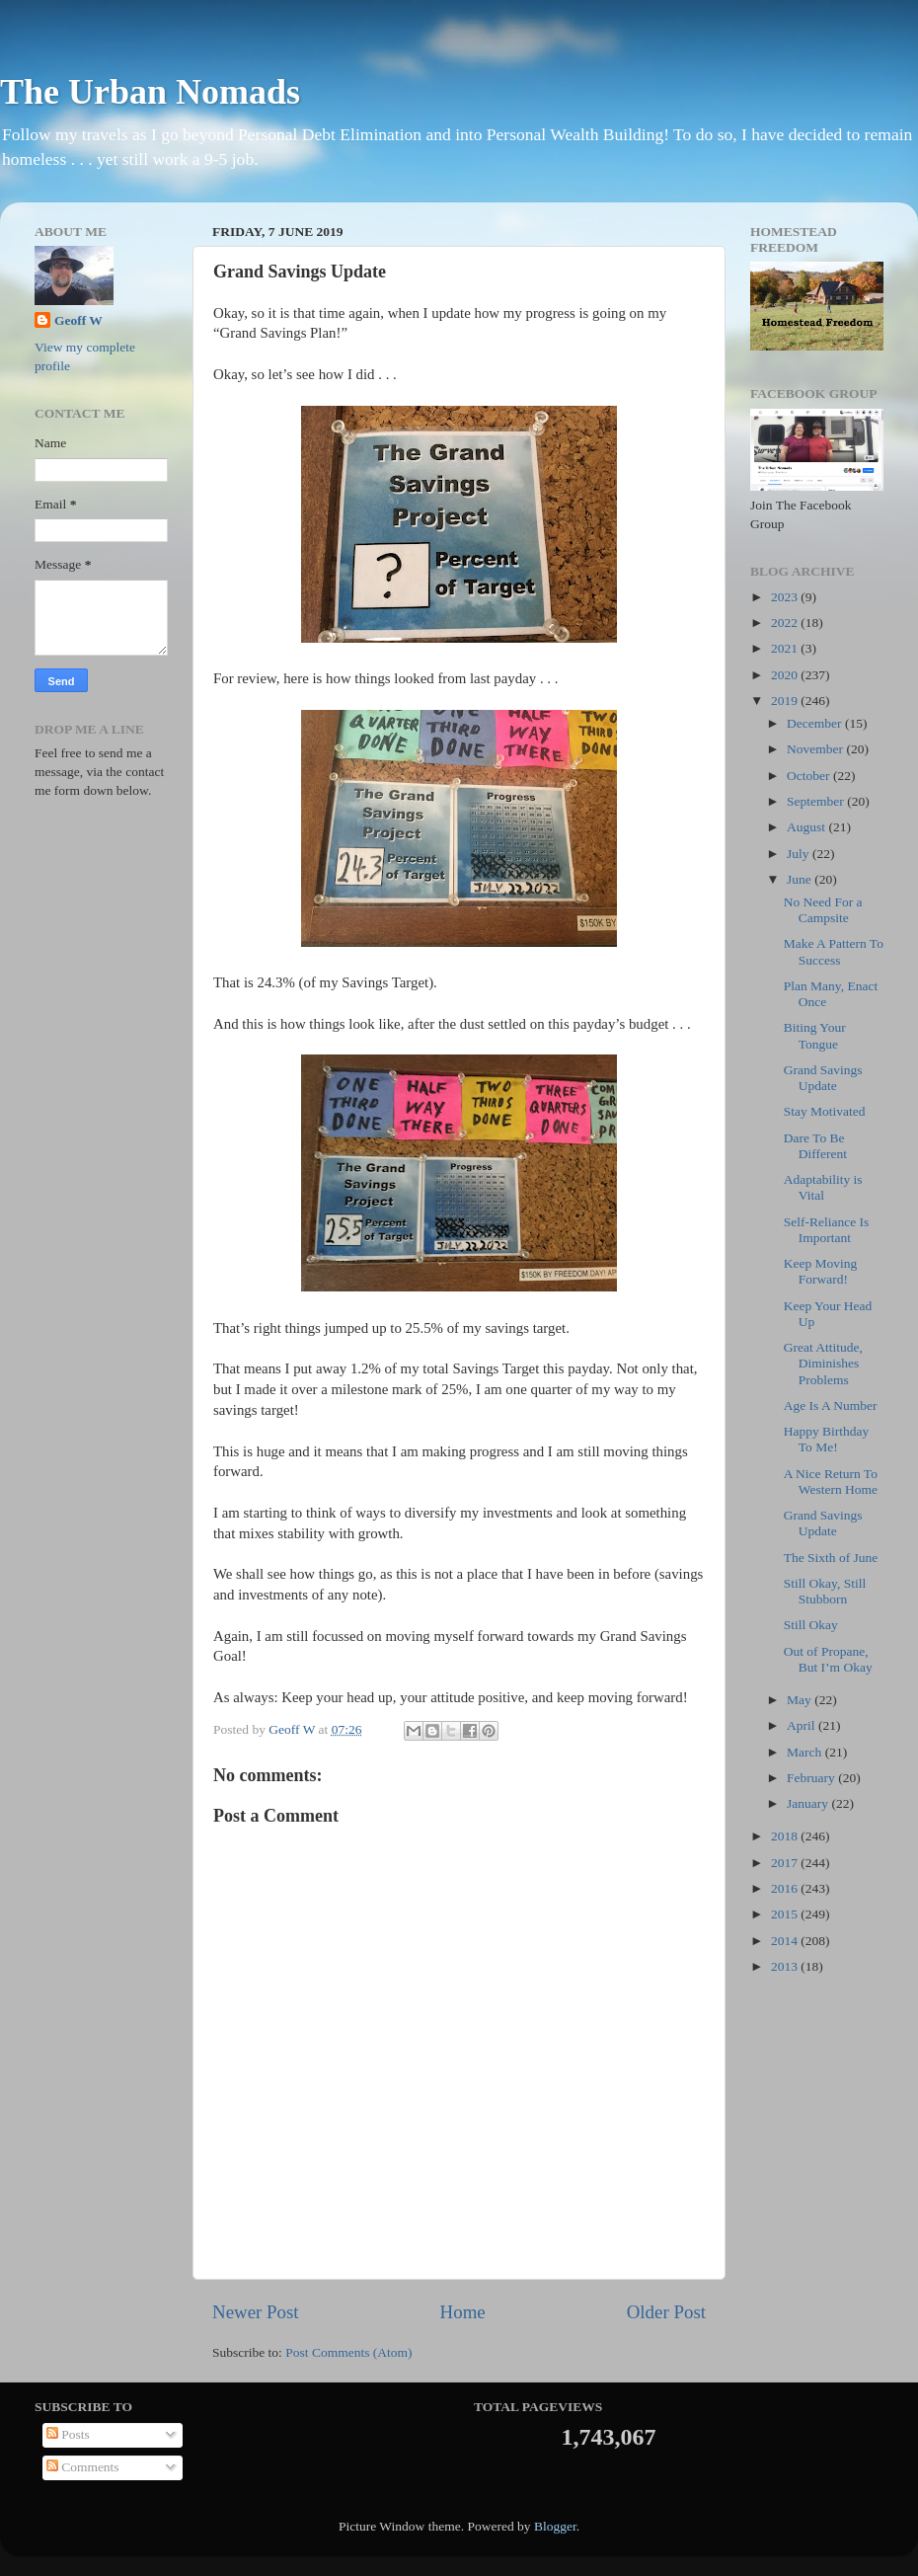 This screenshot has height=2576, width=918. What do you see at coordinates (802, 1725) in the screenshot?
I see `April` at bounding box center [802, 1725].